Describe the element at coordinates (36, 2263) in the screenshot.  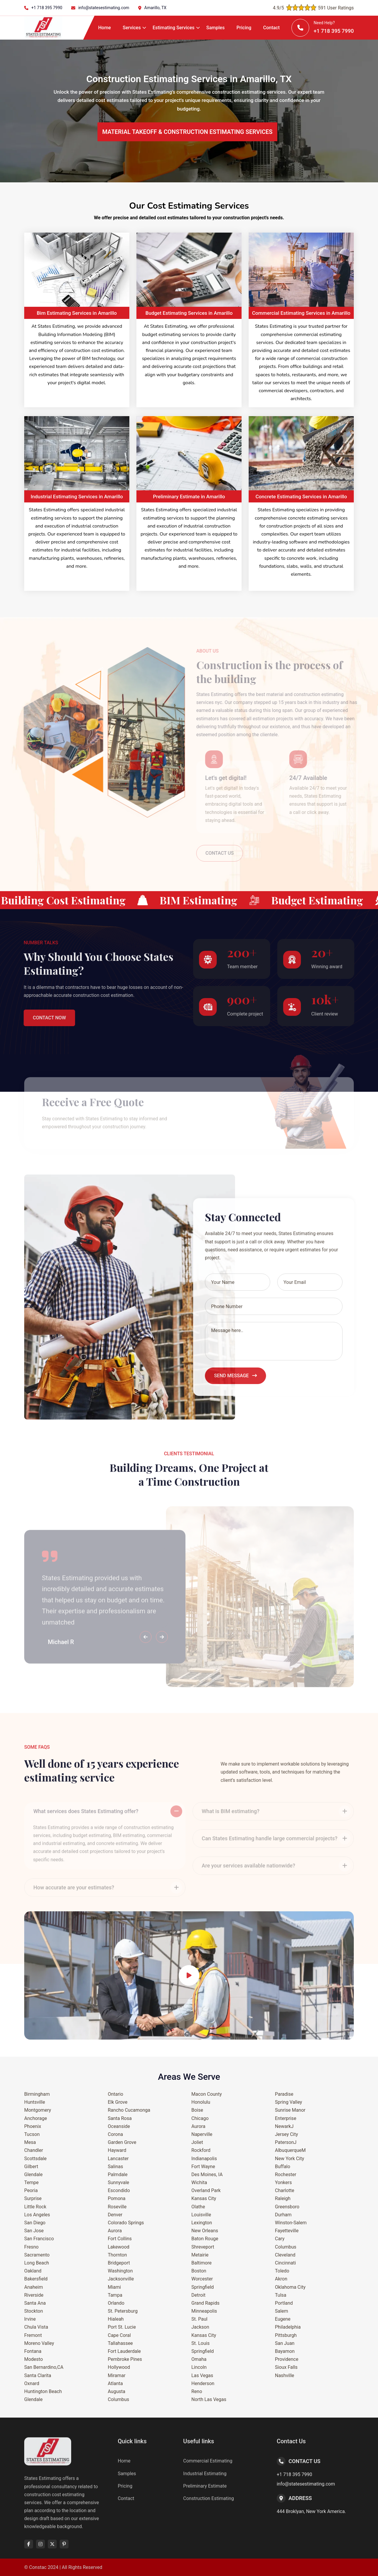
I see `Long Beach` at that location.